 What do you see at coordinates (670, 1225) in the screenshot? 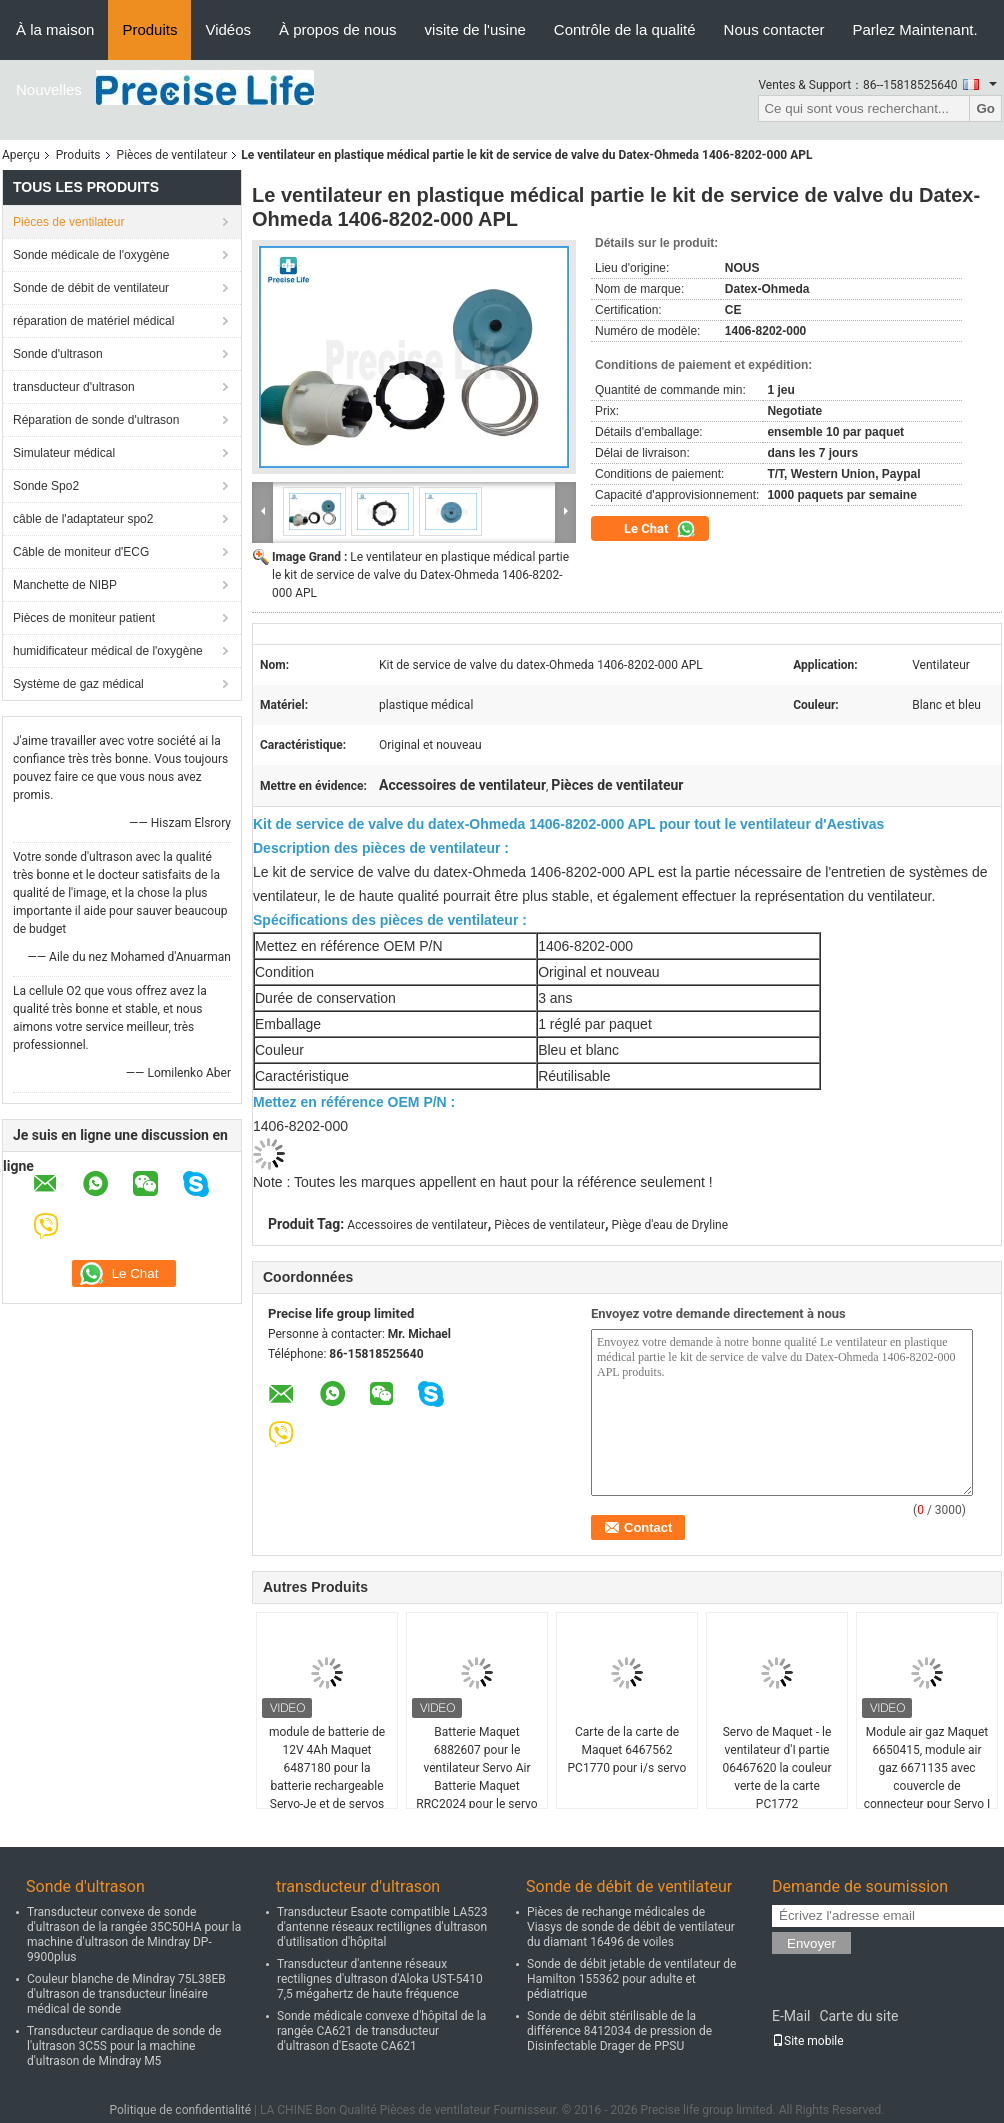
I see `Piège d'eau de Dryline` at bounding box center [670, 1225].